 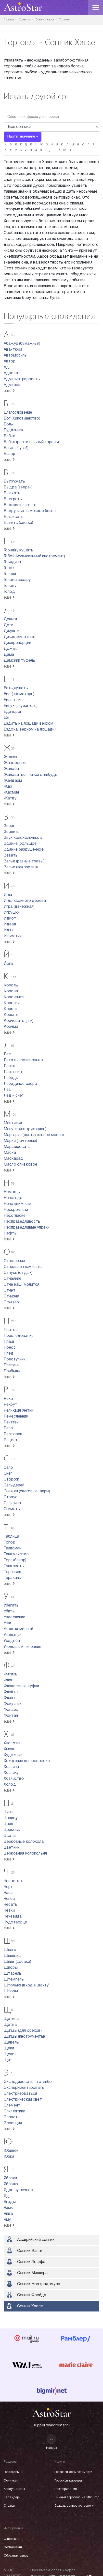 What do you see at coordinates (9, 1611) in the screenshot?
I see `Убить` at bounding box center [9, 1611].